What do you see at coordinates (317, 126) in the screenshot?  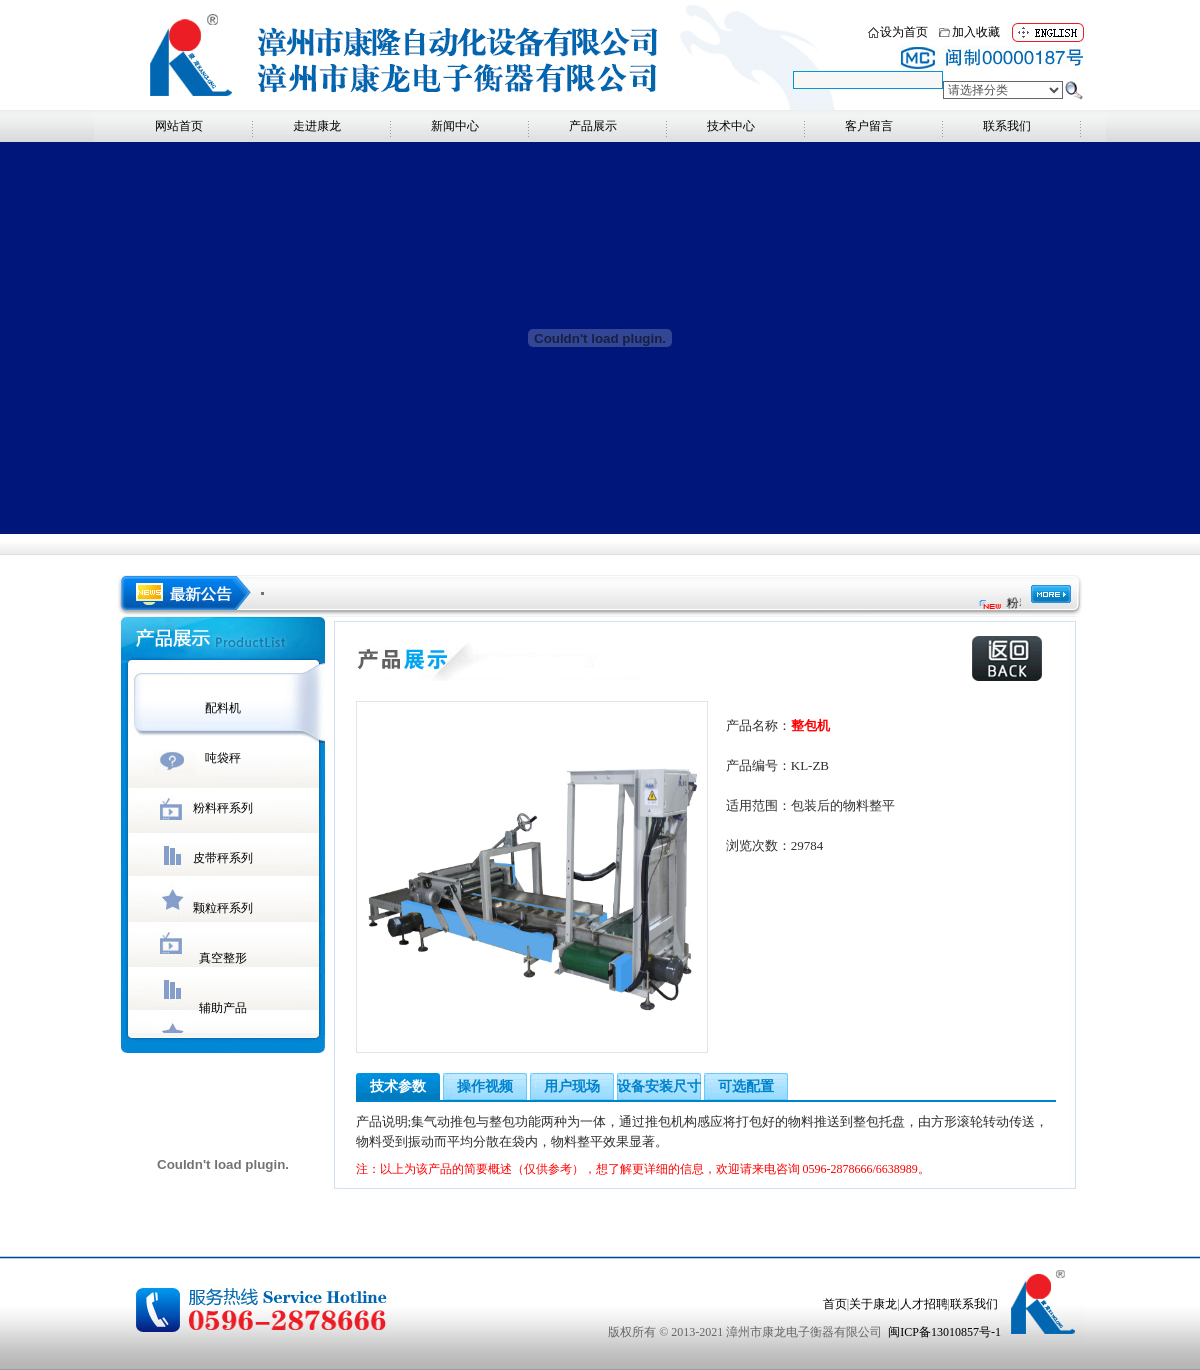 I see `走进康龙` at bounding box center [317, 126].